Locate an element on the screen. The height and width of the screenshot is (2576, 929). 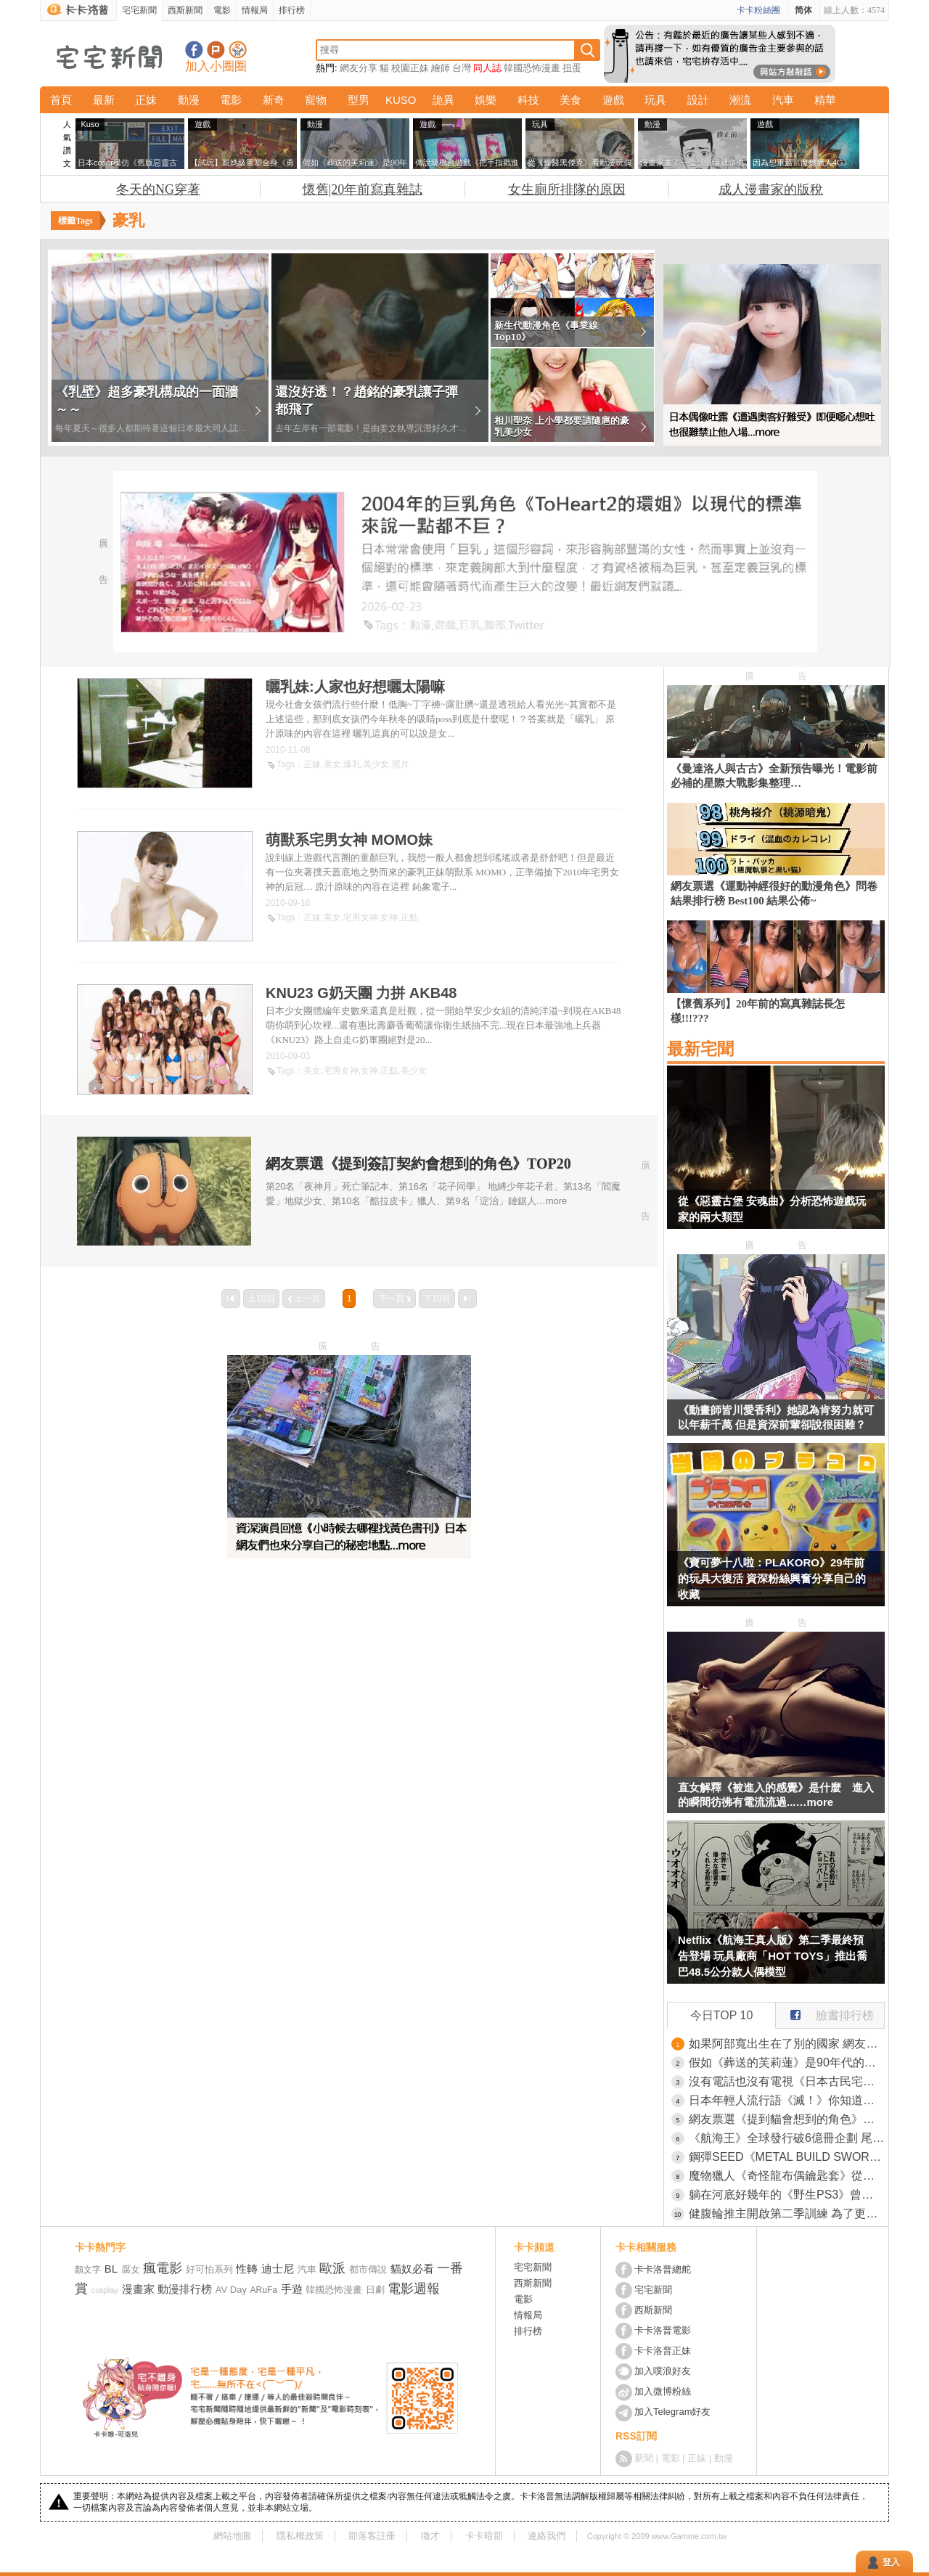
躺在河底好幾年的《野生PS3》曾幾何時成了廣島吳市的觀光景點？ is located at coordinates (787, 2194).